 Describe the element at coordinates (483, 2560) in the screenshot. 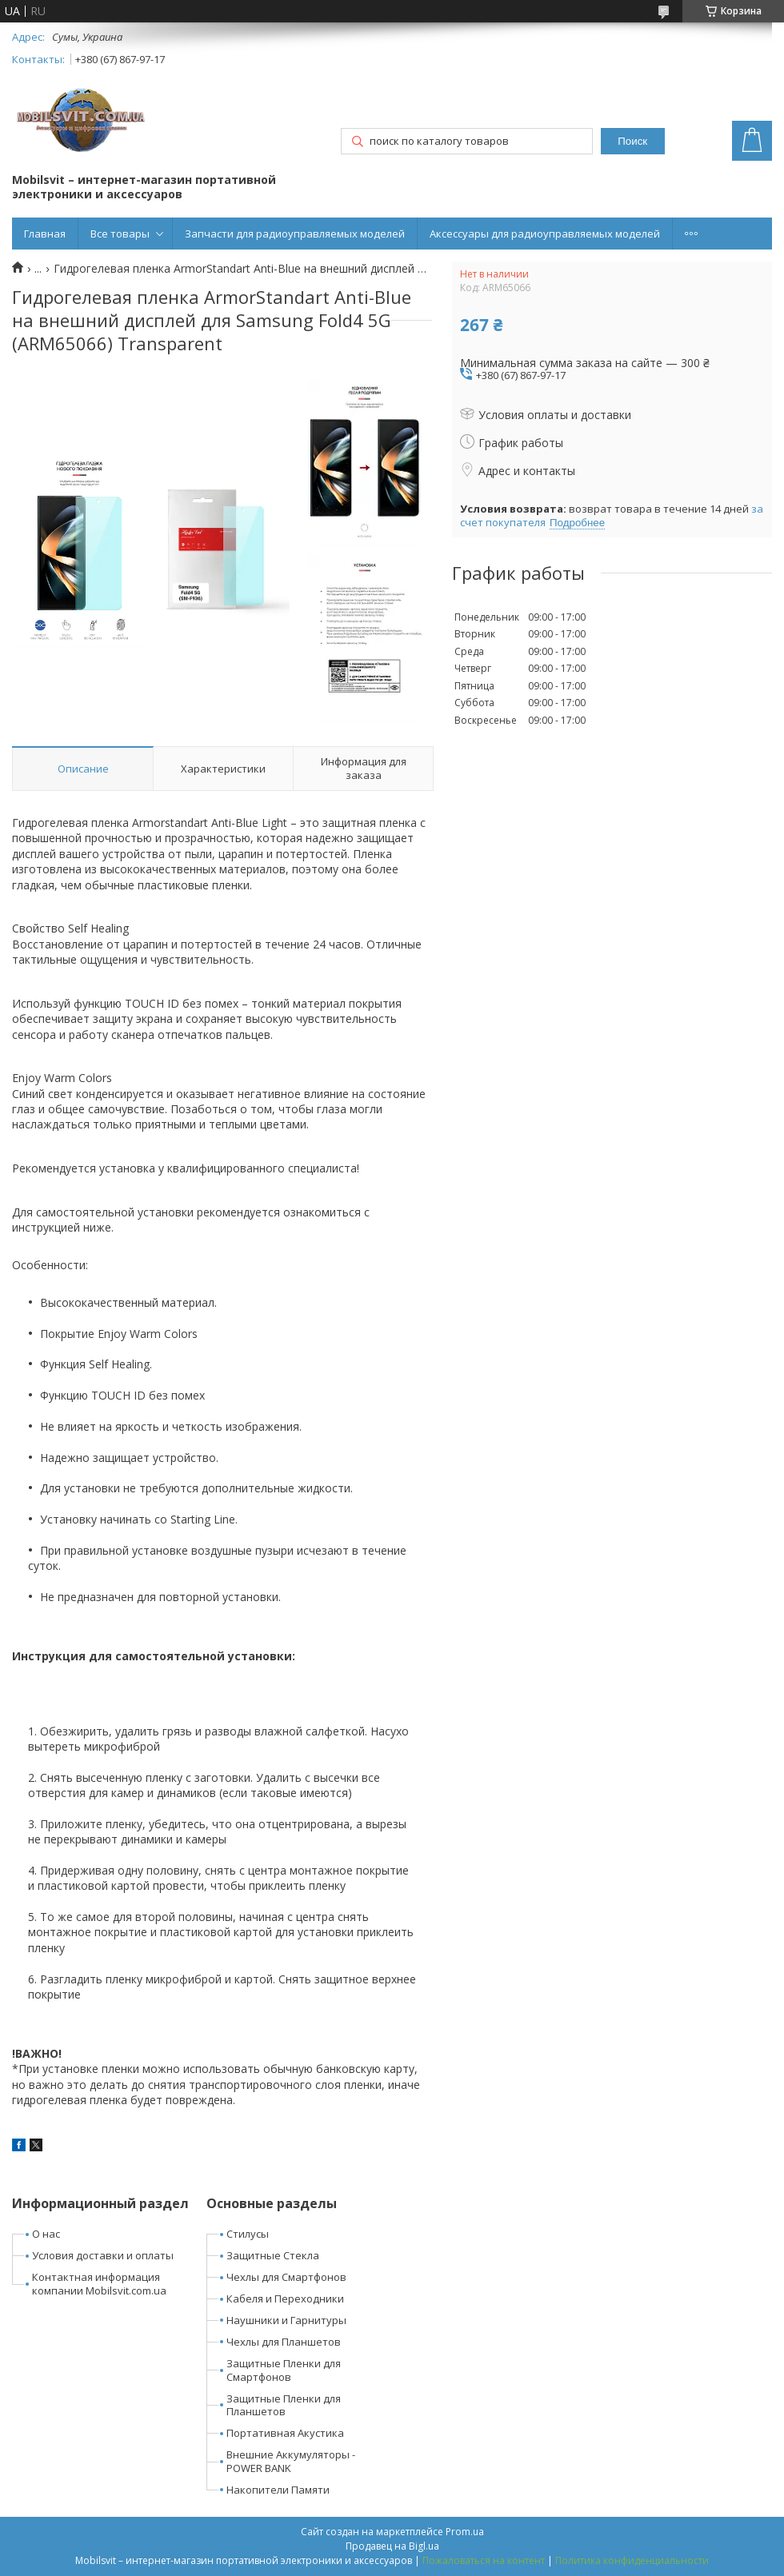

I see `Пожаловаться на контент` at that location.